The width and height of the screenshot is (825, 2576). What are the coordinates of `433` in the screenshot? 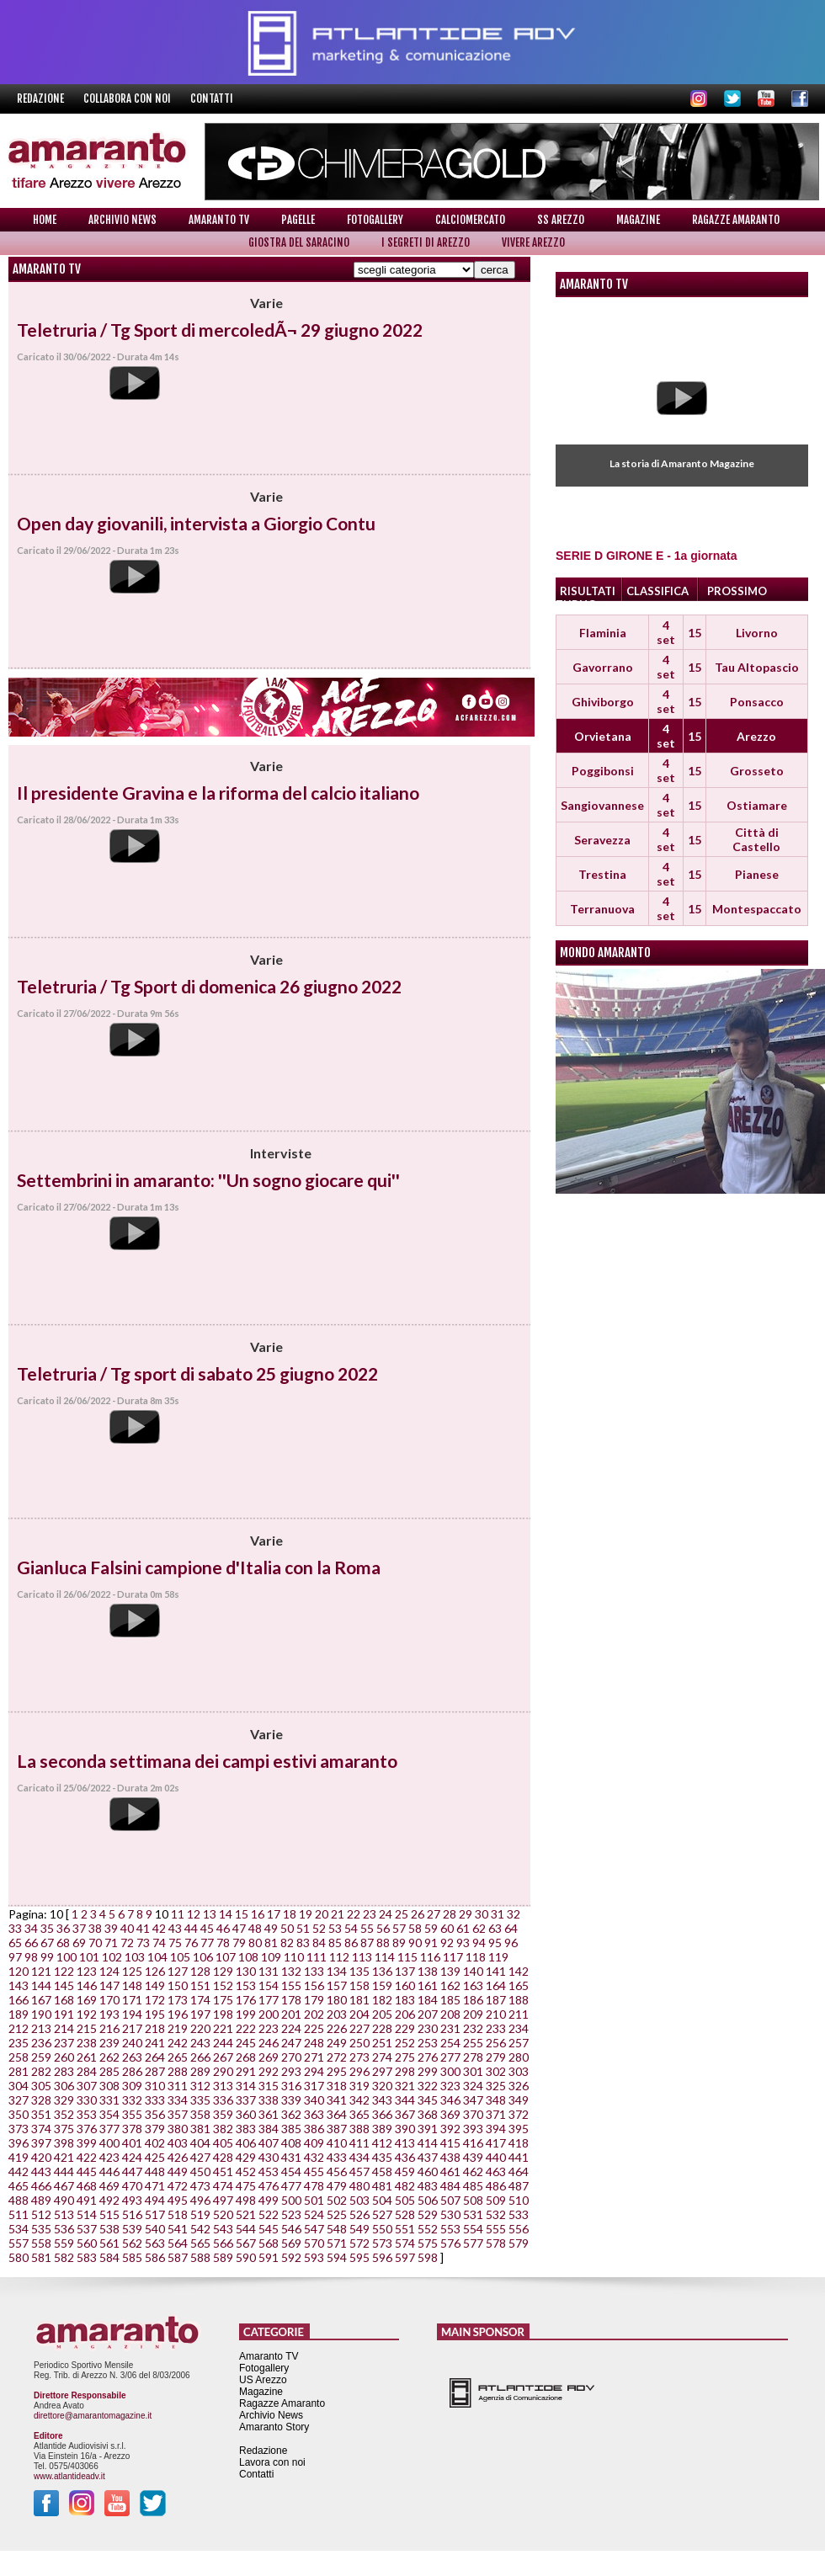 It's located at (337, 2157).